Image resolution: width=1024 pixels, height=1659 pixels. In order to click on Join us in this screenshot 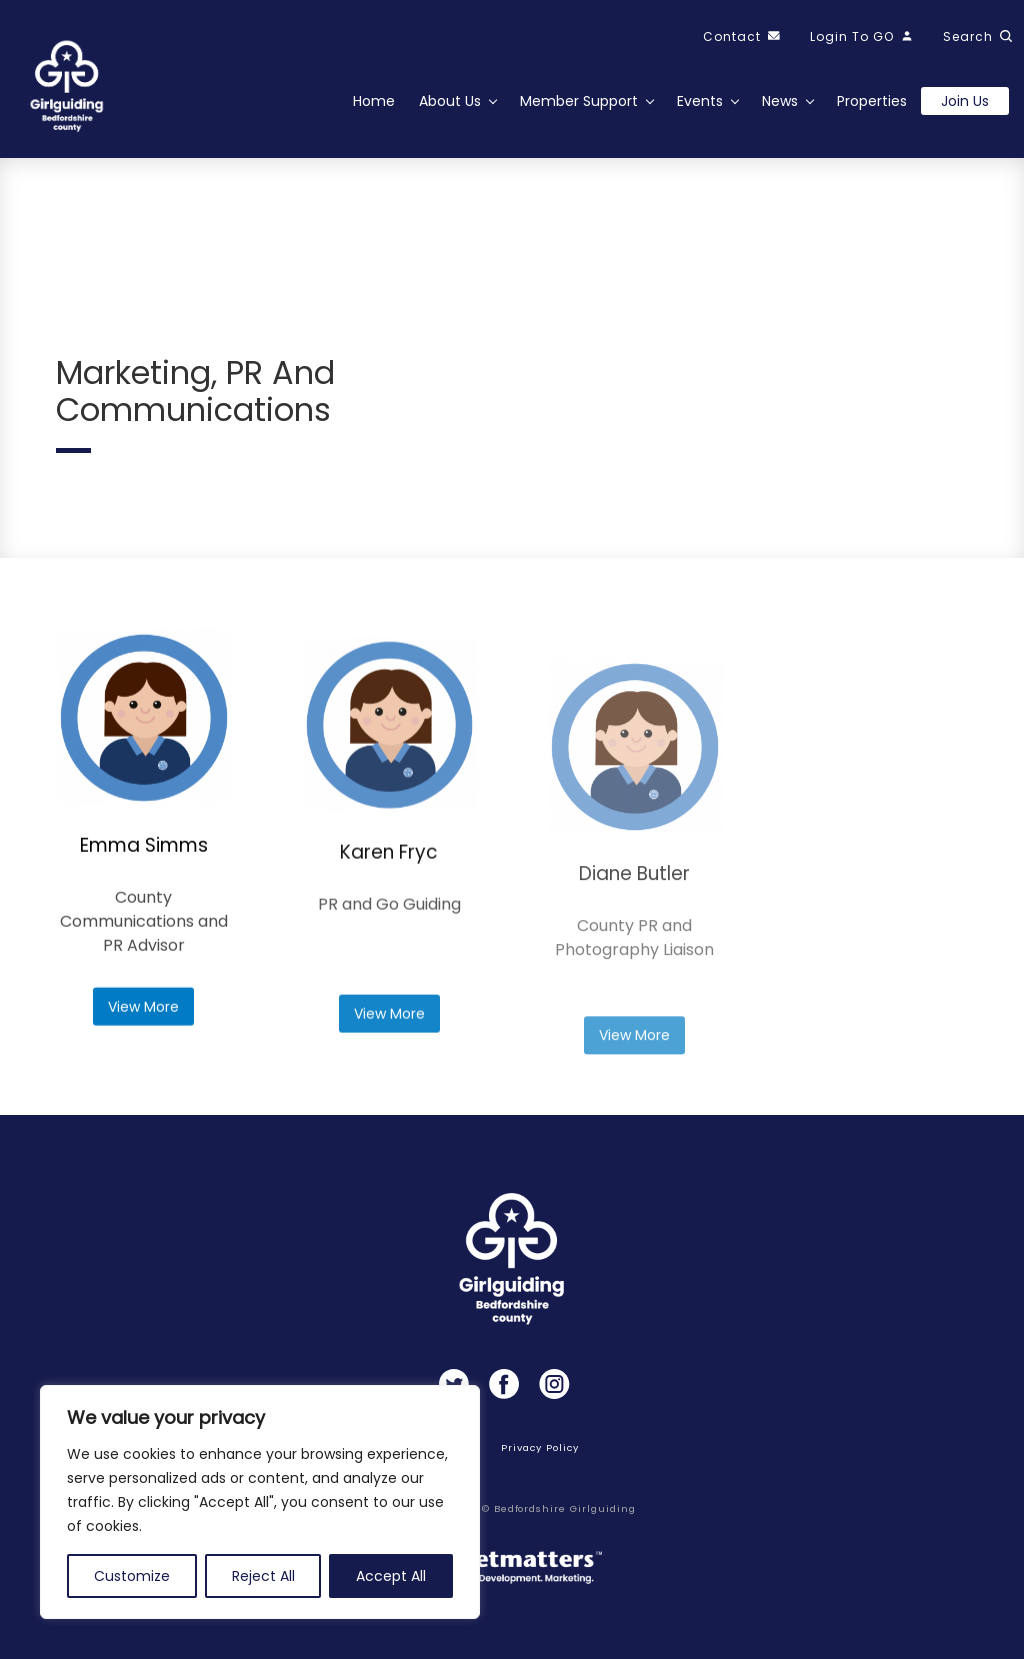, I will do `click(965, 101)`.